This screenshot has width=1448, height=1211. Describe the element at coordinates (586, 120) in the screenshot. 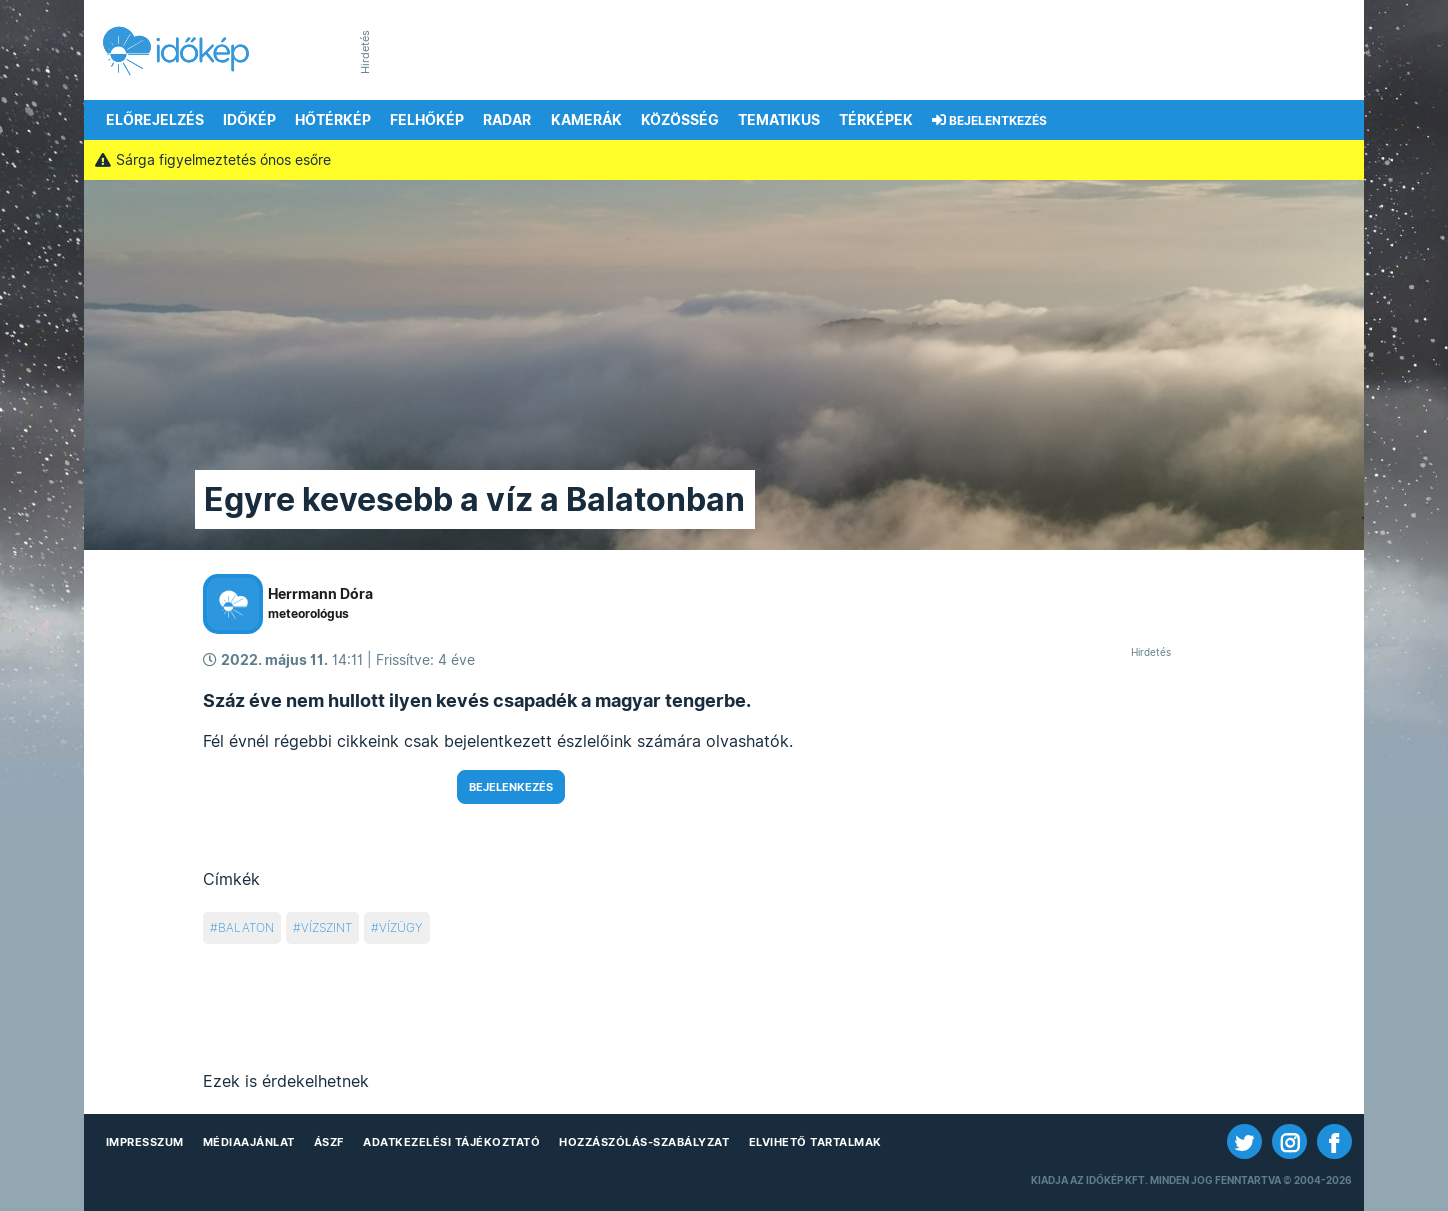

I see `Kamerák` at that location.